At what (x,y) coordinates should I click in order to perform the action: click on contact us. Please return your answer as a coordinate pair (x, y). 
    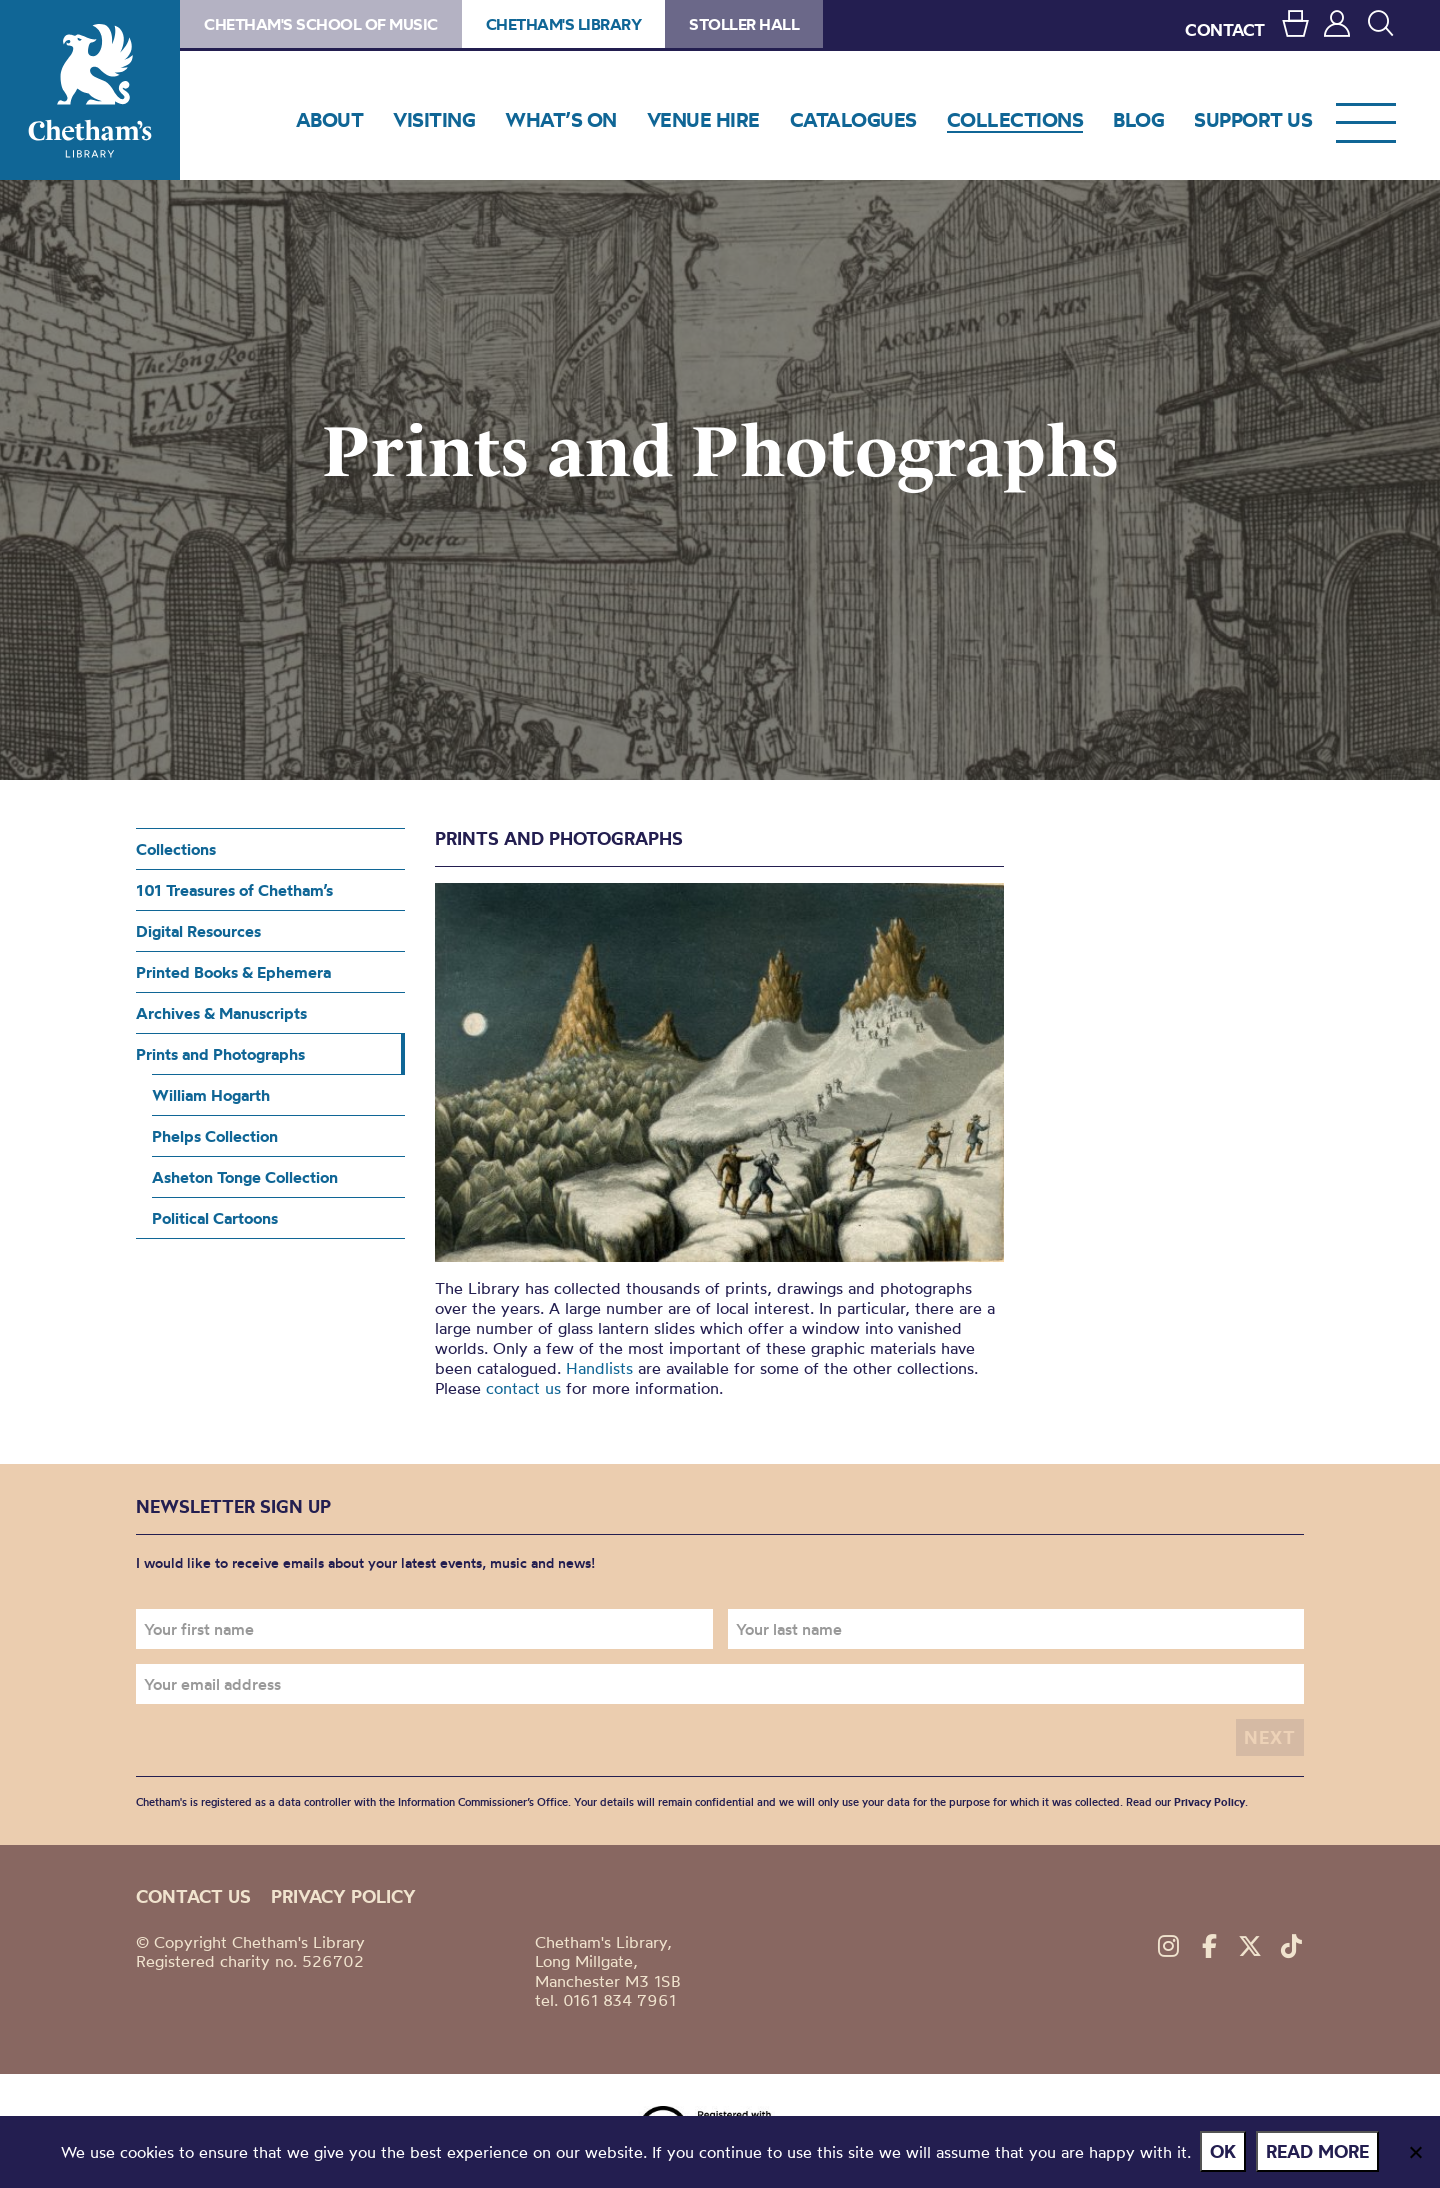
    Looking at the image, I should click on (523, 1388).